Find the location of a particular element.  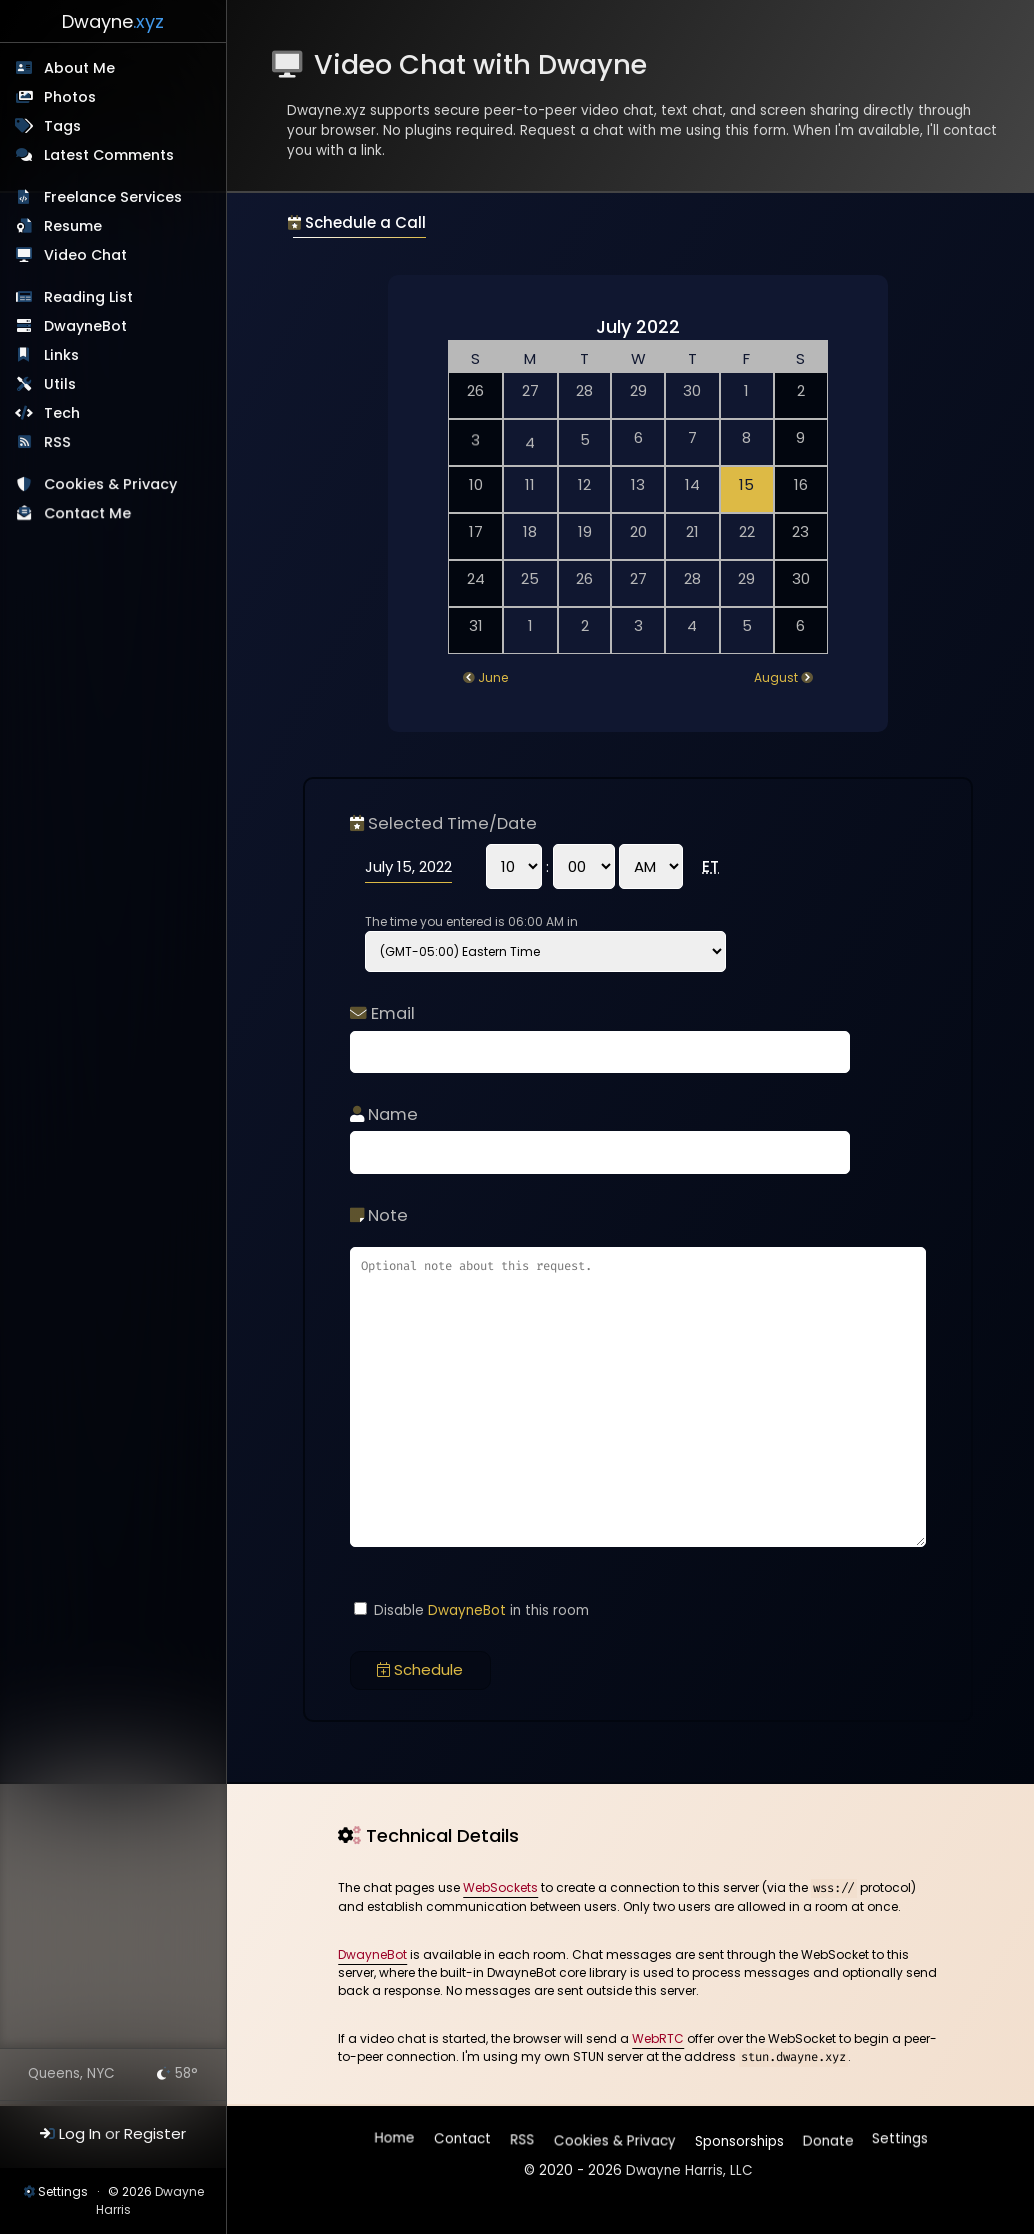

Register is located at coordinates (155, 2133).